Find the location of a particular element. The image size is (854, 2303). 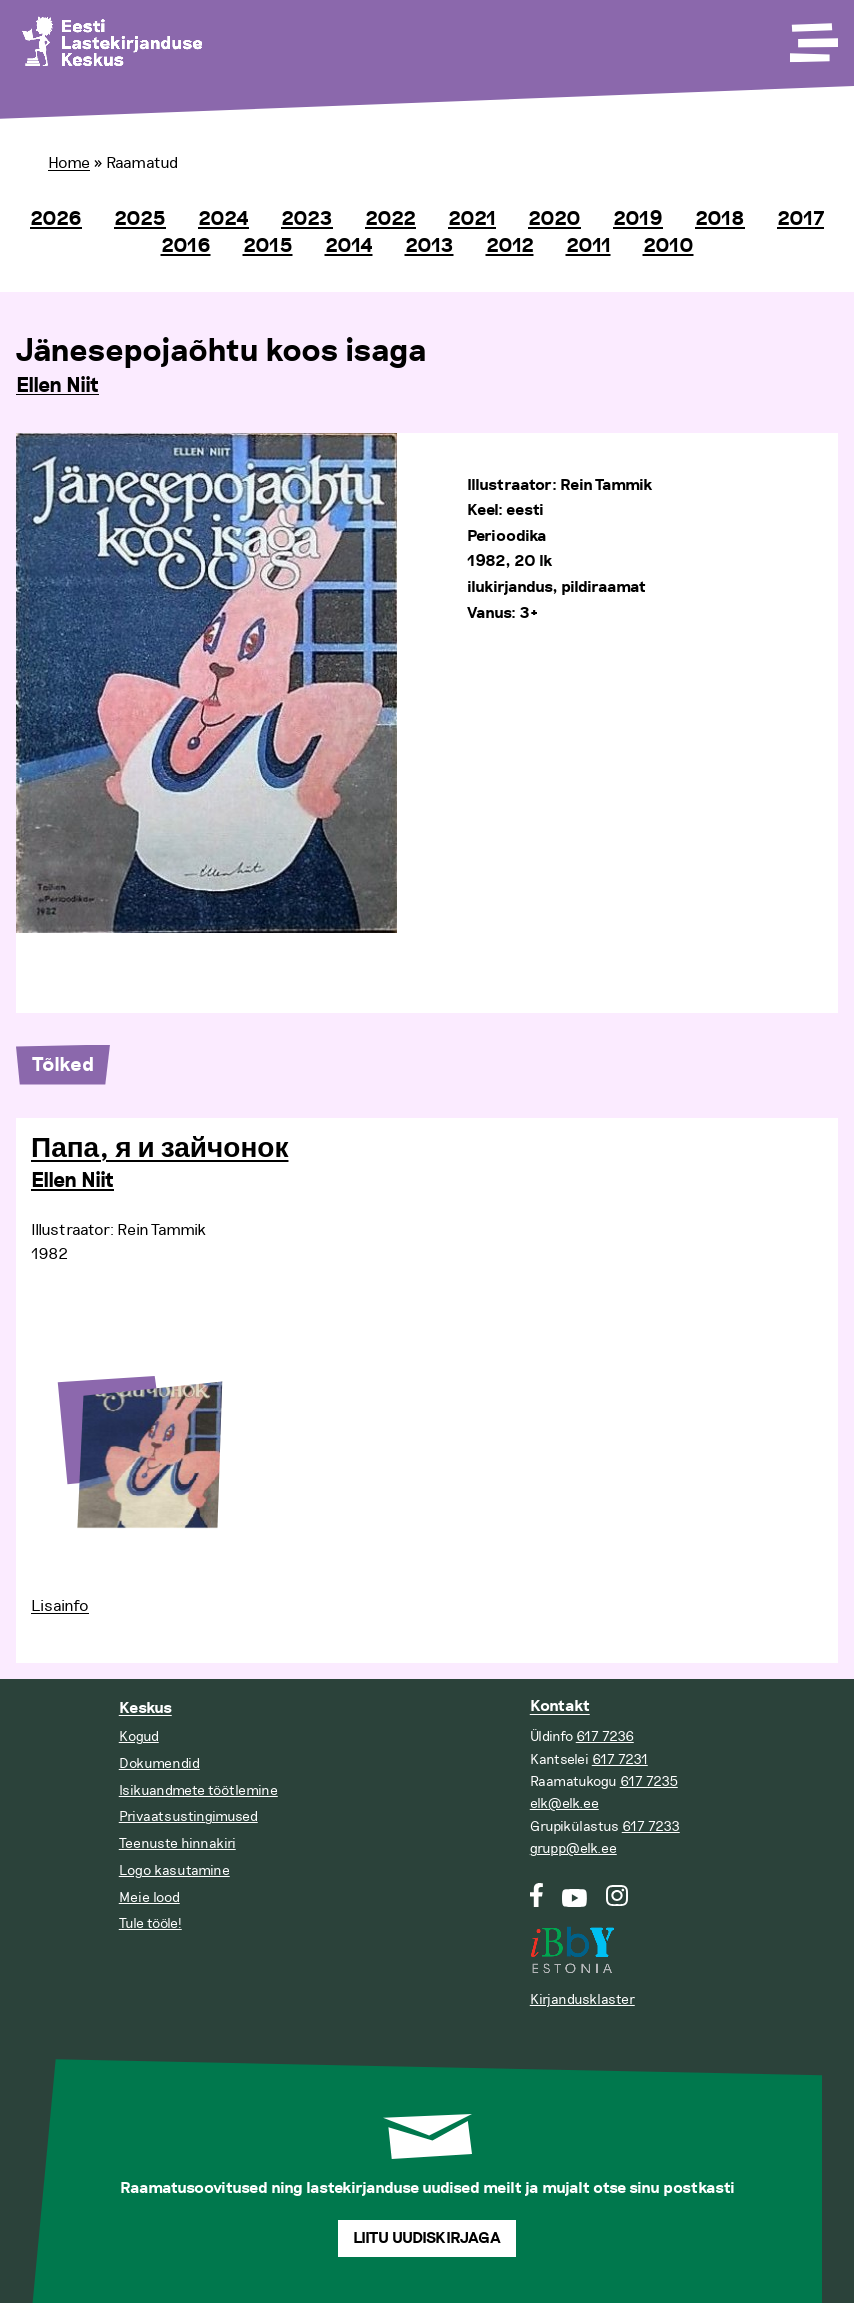

617 7236 is located at coordinates (605, 1736).